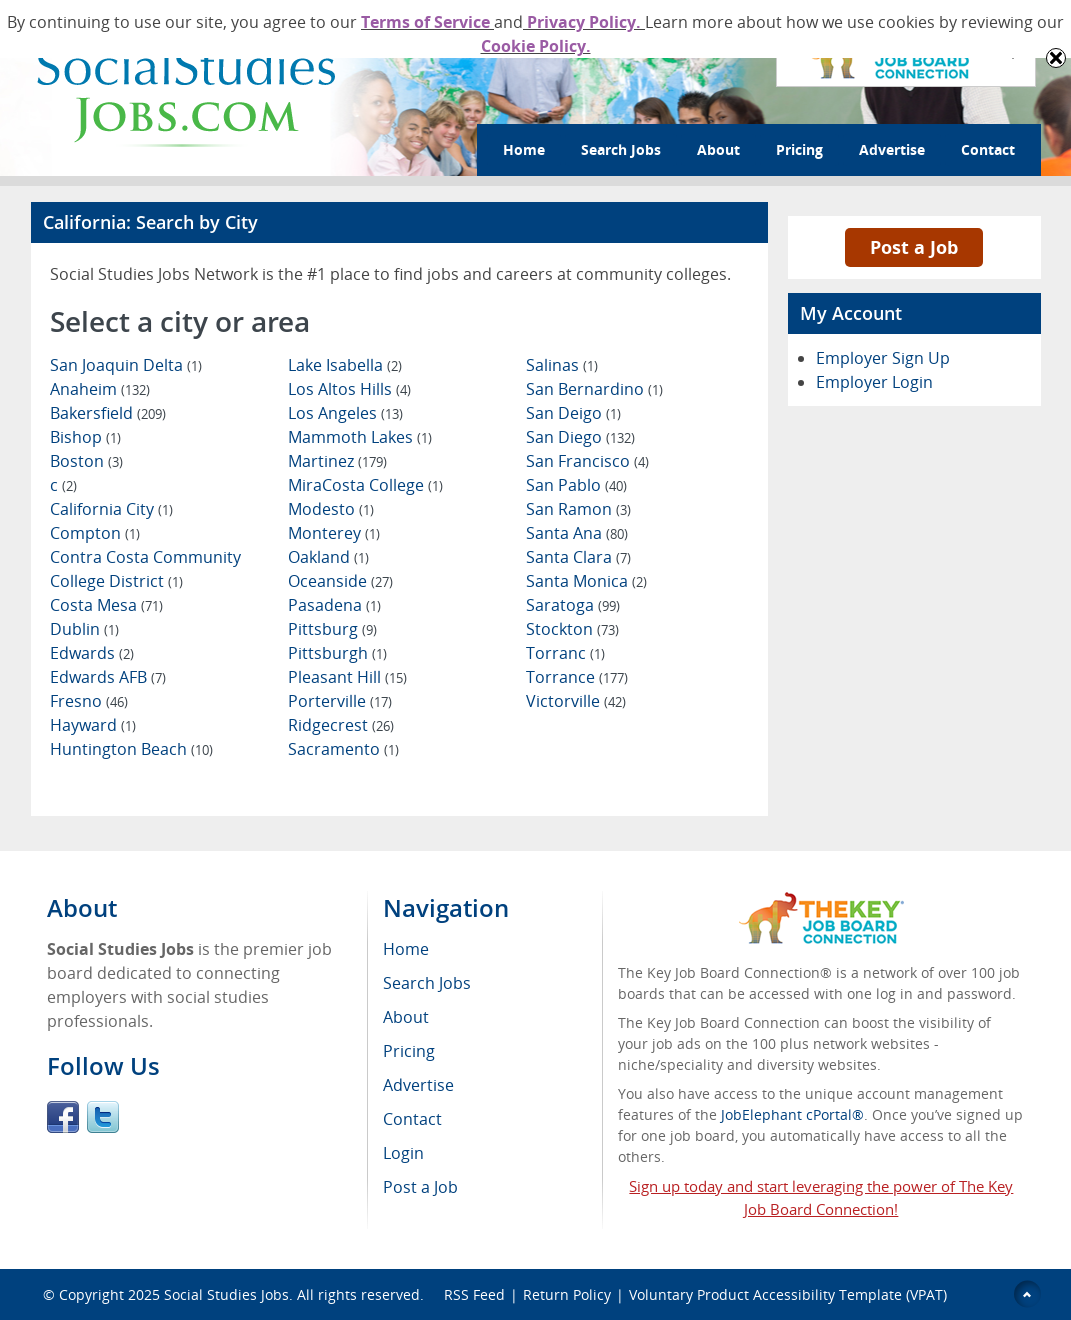  Describe the element at coordinates (340, 701) in the screenshot. I see `Porterville` at that location.